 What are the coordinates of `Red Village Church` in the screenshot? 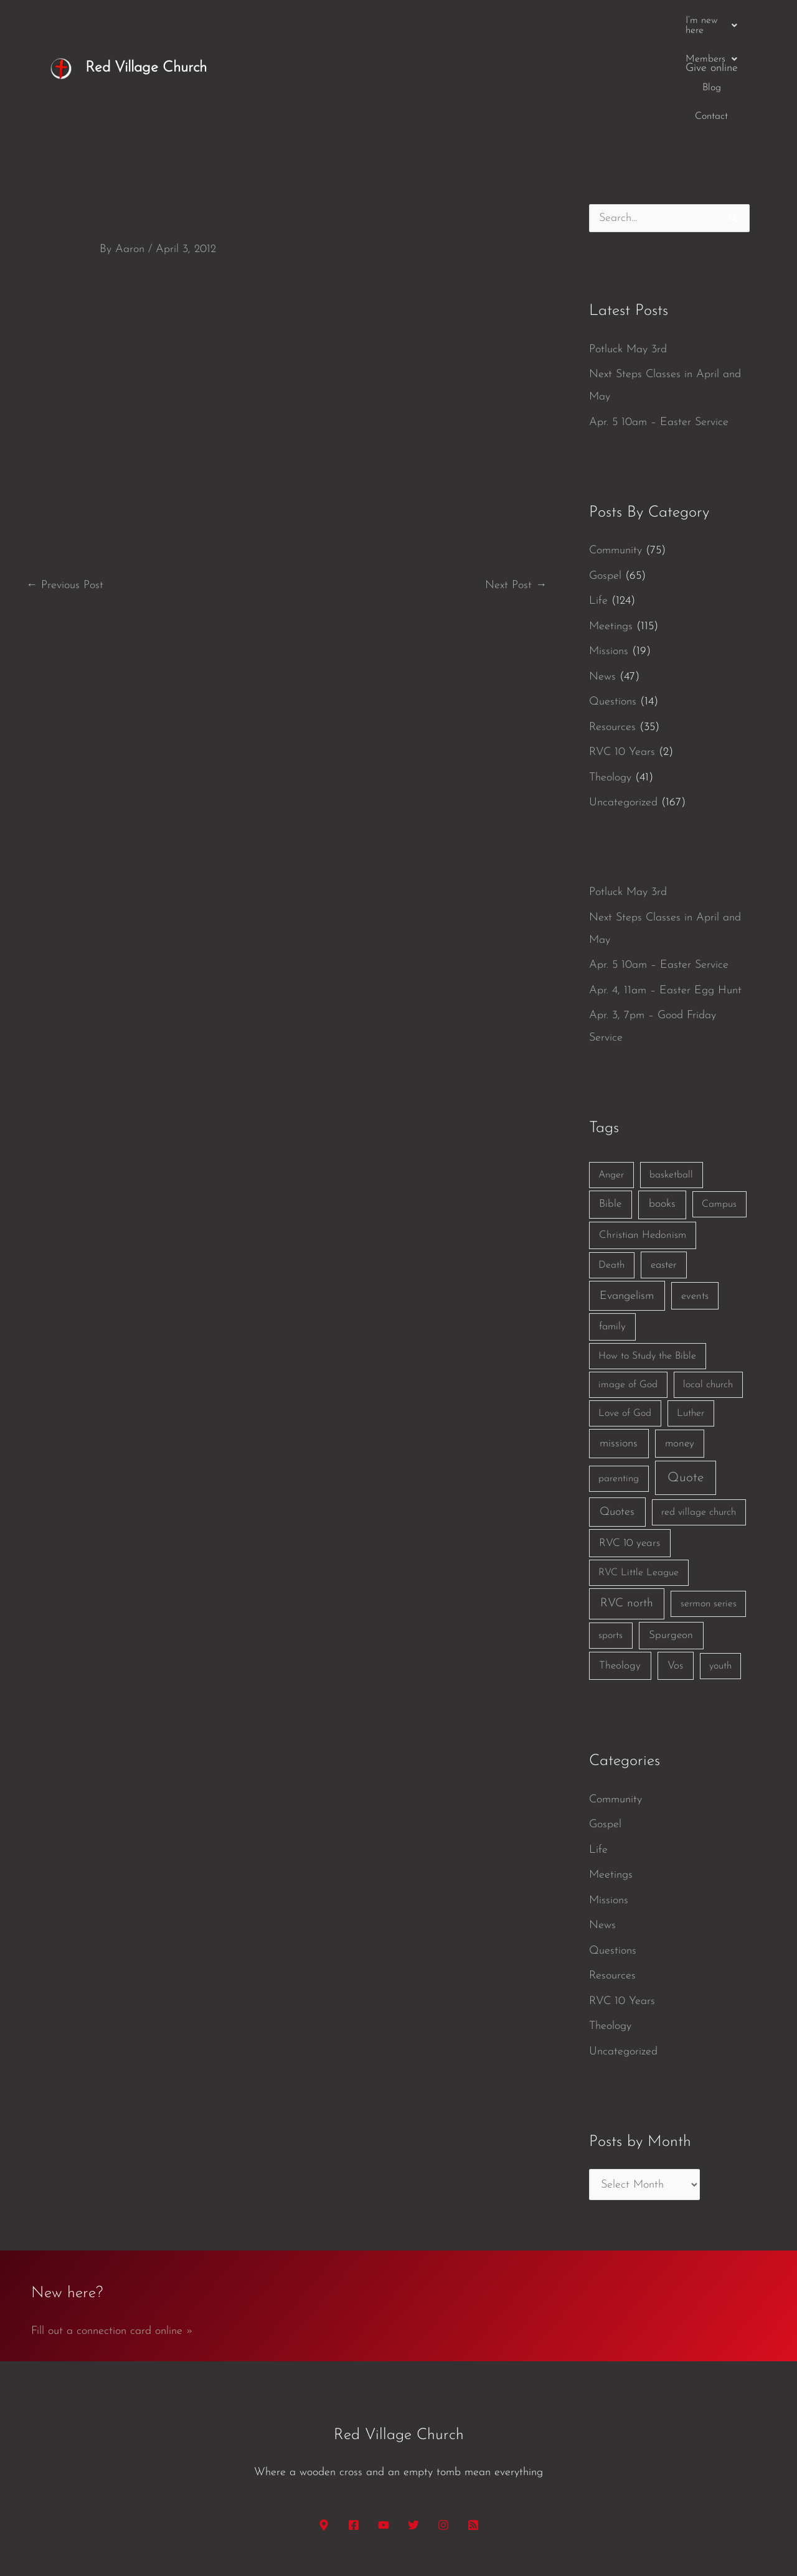 It's located at (146, 19).